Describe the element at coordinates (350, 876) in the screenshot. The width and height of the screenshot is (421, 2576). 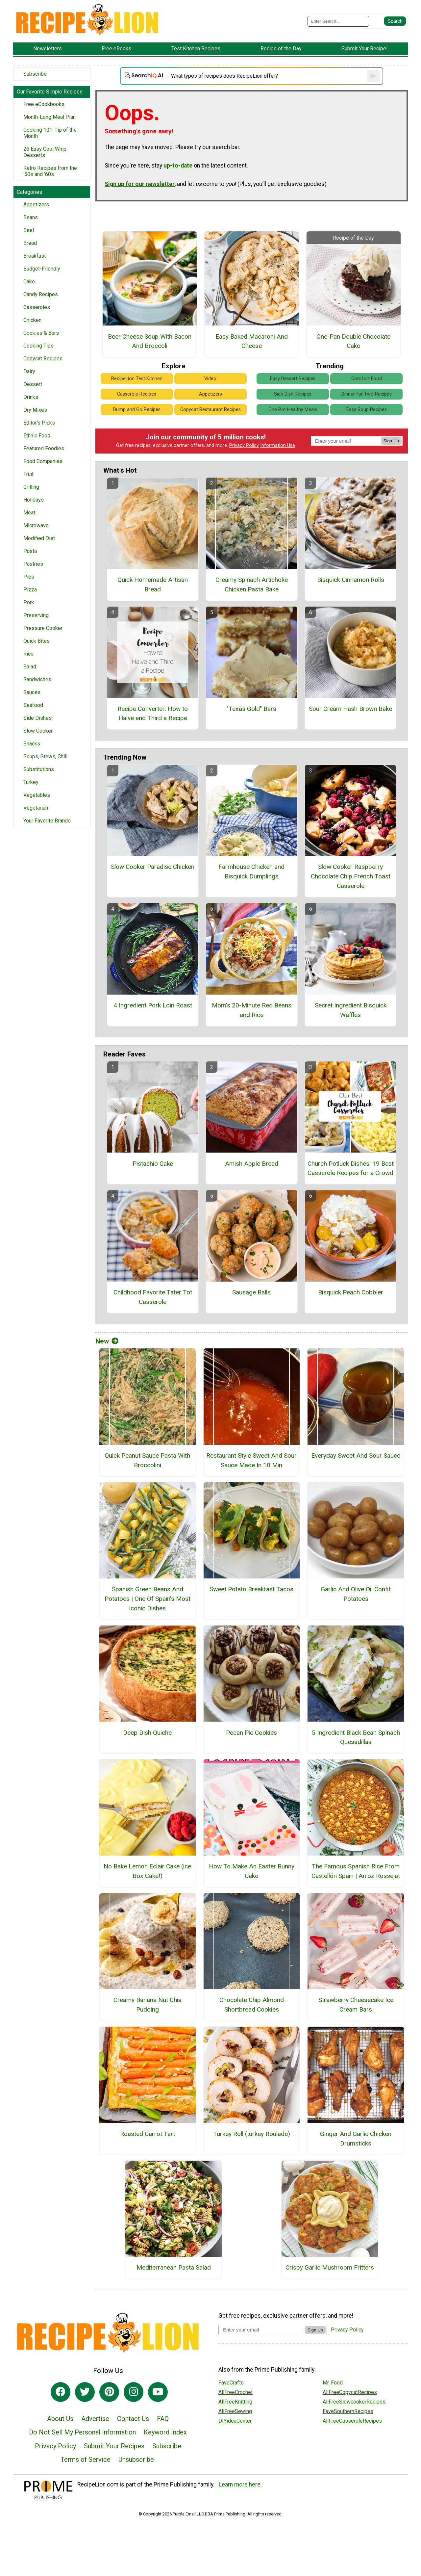
I see `Slow Cooker Raspberry Chocolate Chip French Toast Casserole` at that location.